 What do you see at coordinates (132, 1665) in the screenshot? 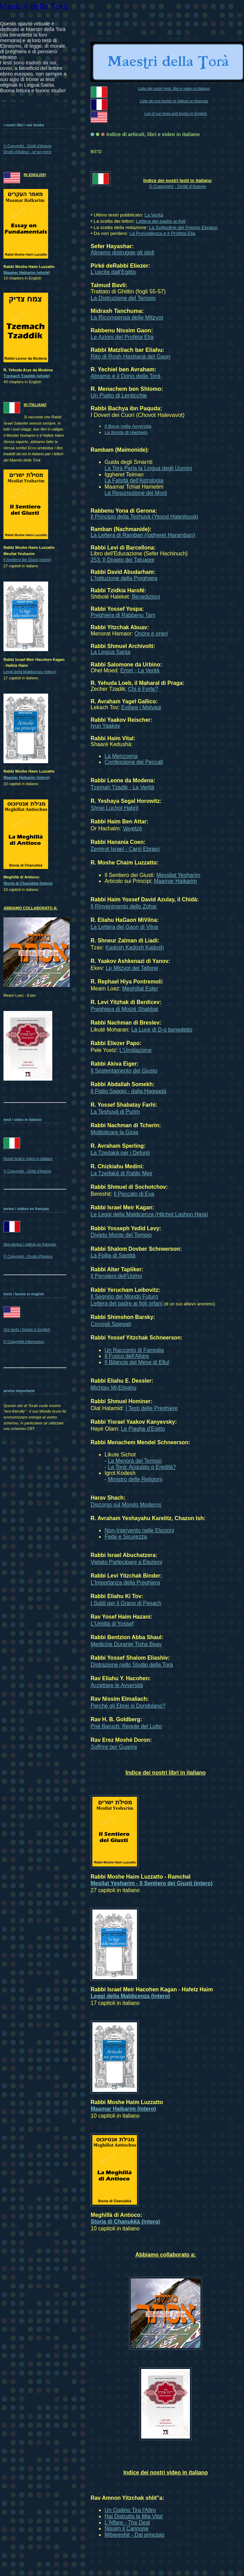
I see `Distrazione nello Studio della Torà` at bounding box center [132, 1665].